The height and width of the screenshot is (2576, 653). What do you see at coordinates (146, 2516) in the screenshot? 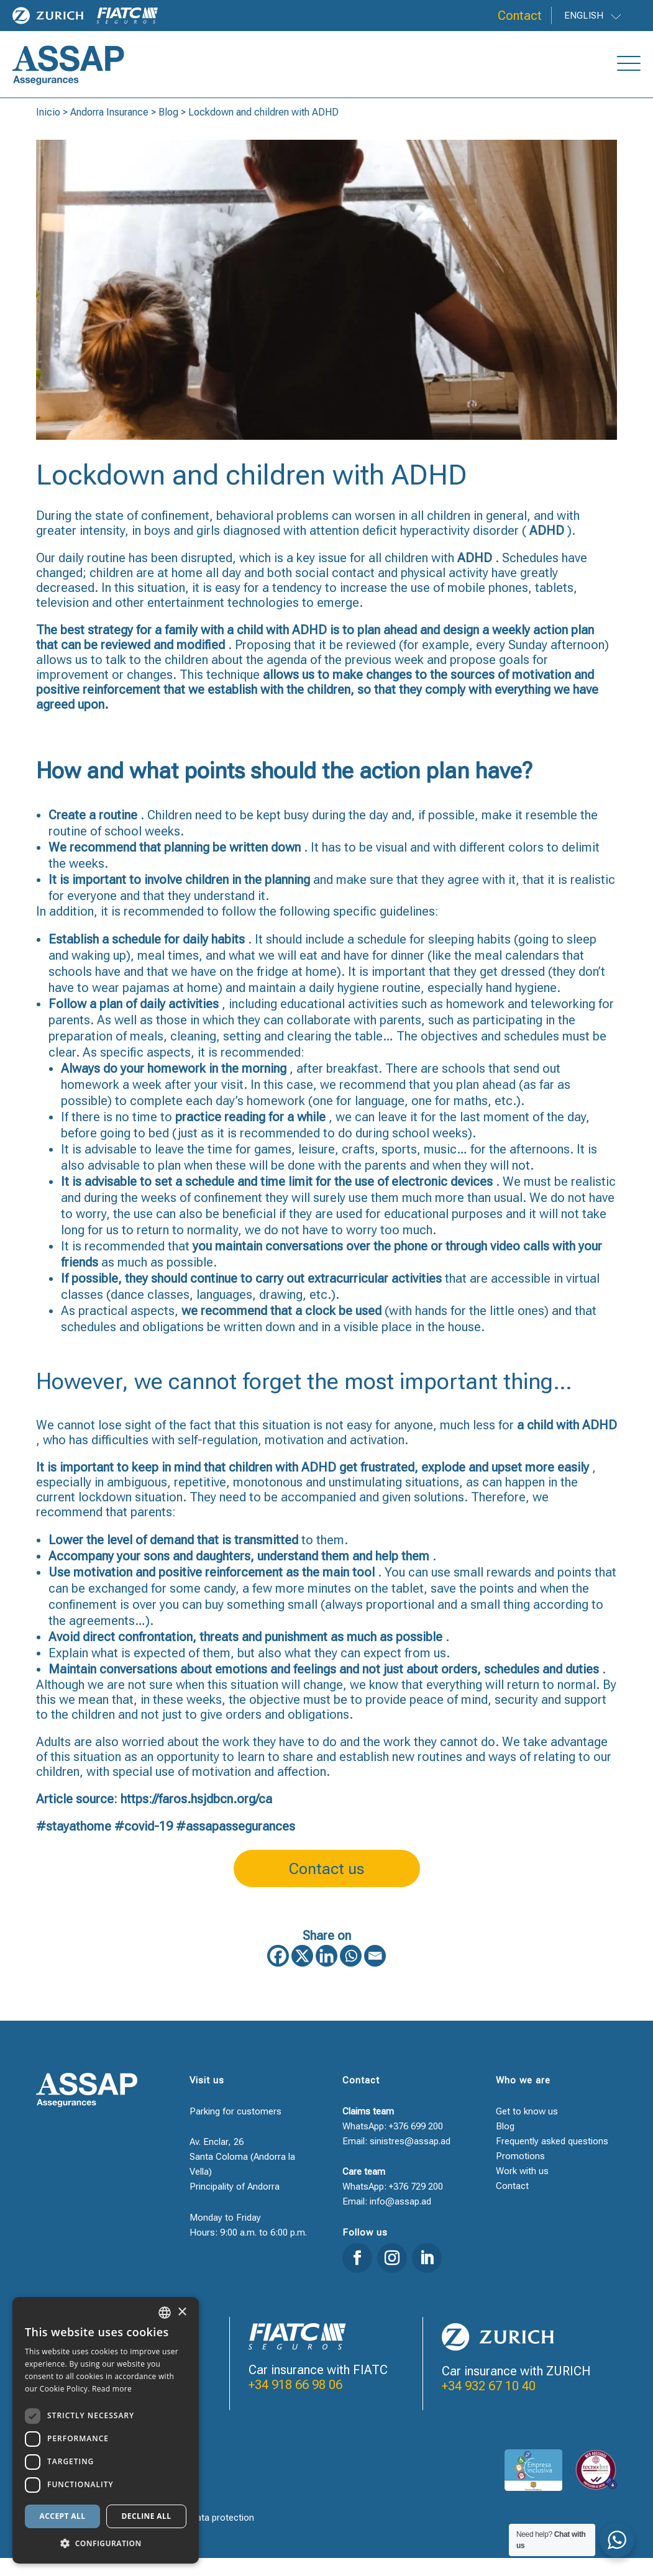
I see `Decline all [button]` at bounding box center [146, 2516].